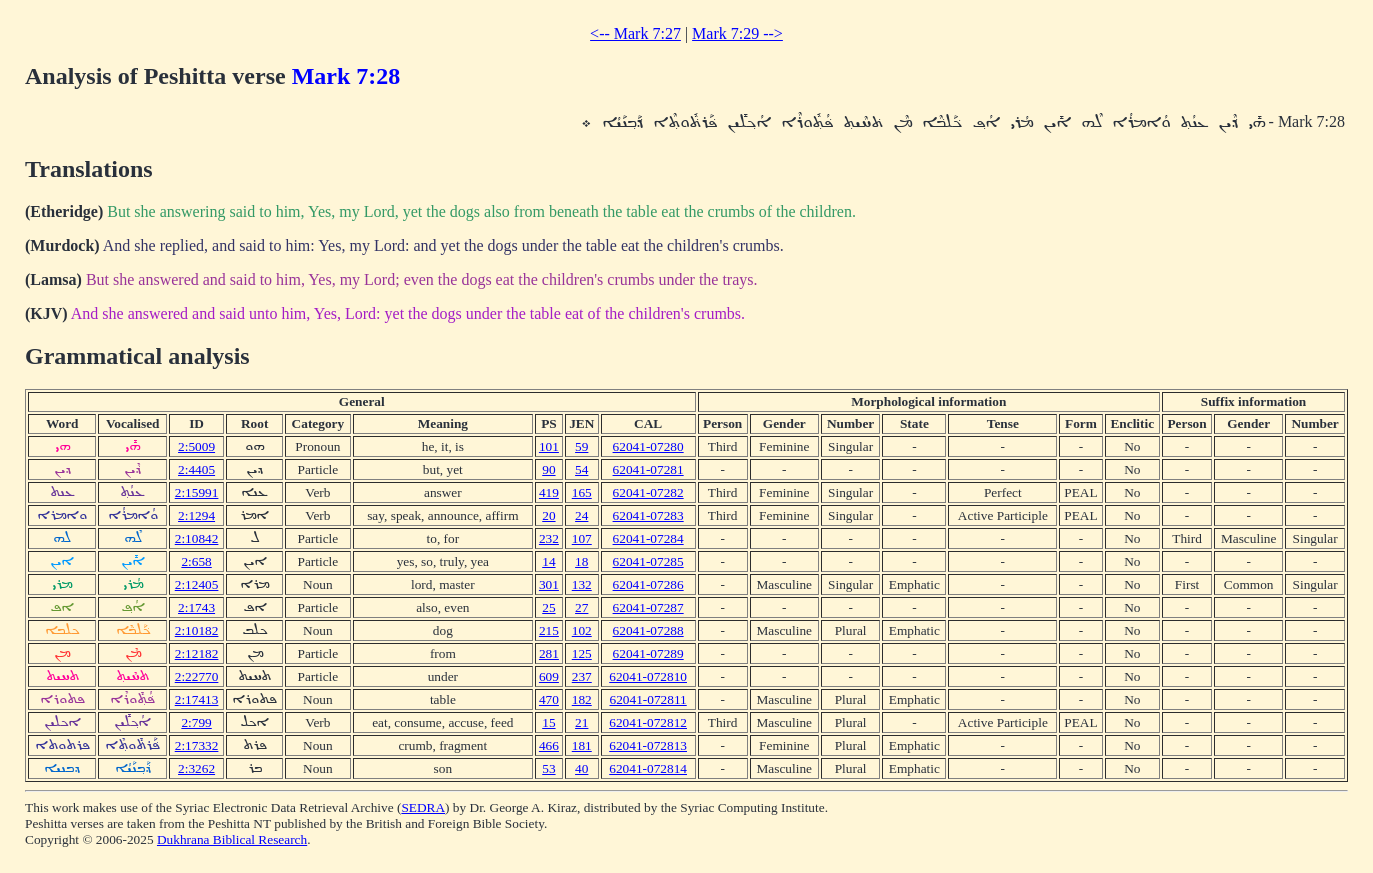 The height and width of the screenshot is (873, 1373). I want to click on 125, so click(582, 653).